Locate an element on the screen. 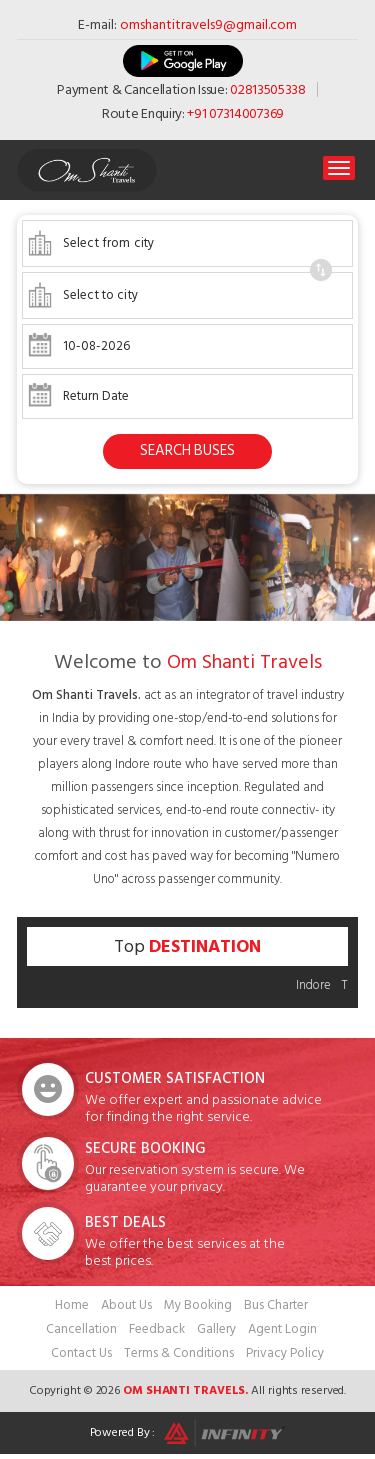  Bus Charter is located at coordinates (276, 1305).